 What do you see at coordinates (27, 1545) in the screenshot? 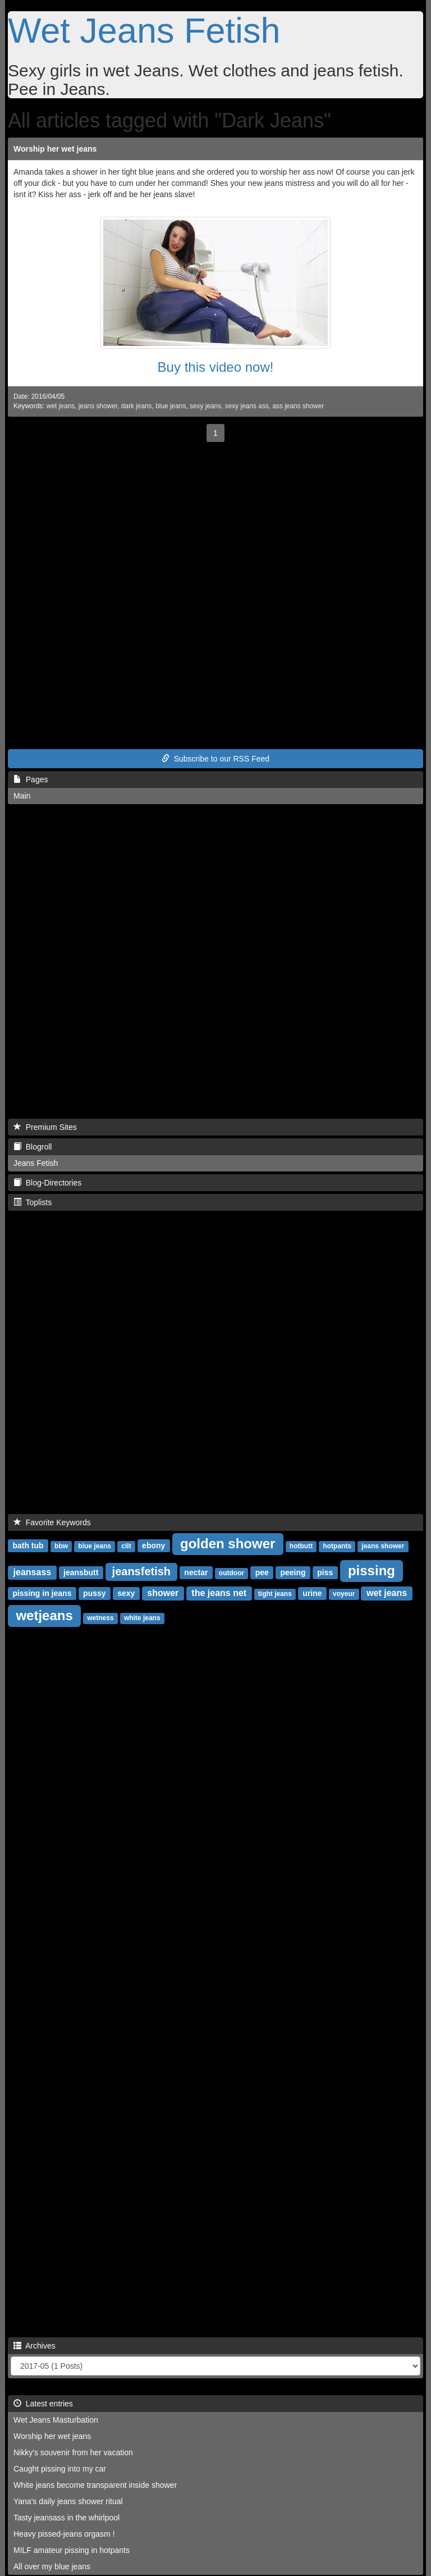
I see `bath tub` at bounding box center [27, 1545].